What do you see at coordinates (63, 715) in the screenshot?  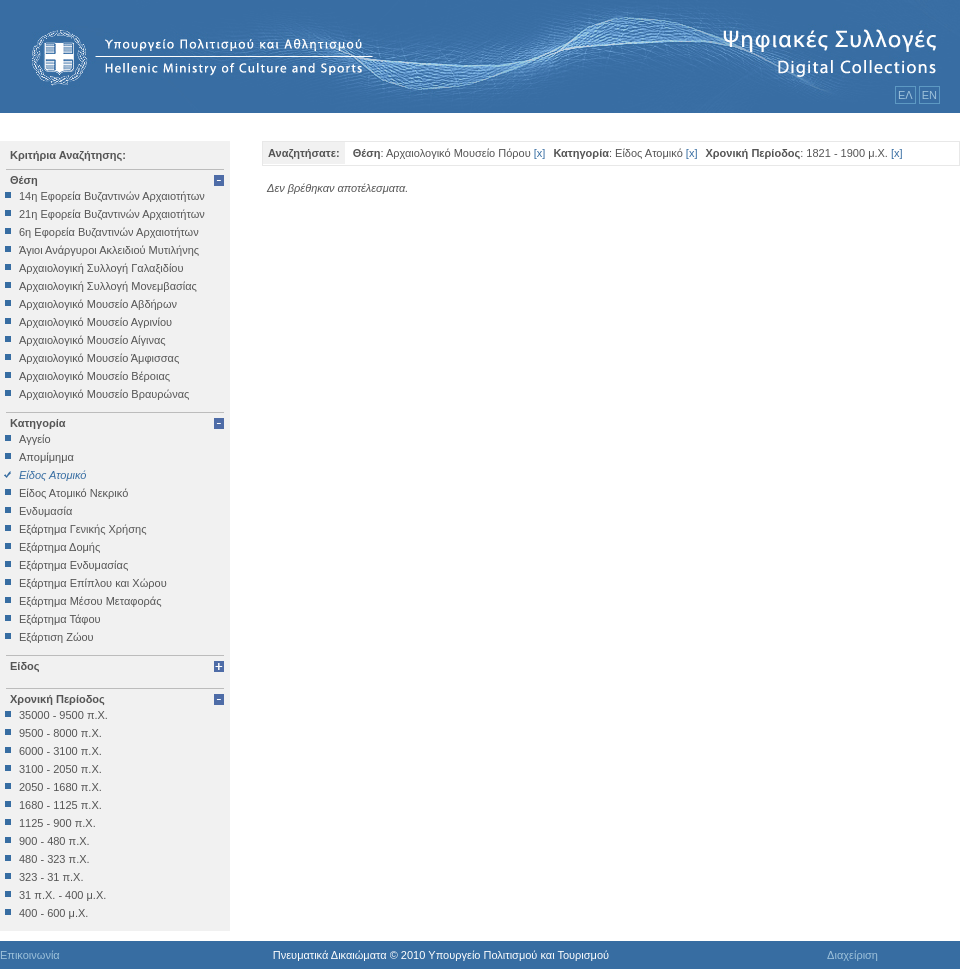 I see `35000 - 9500 π.Χ.` at bounding box center [63, 715].